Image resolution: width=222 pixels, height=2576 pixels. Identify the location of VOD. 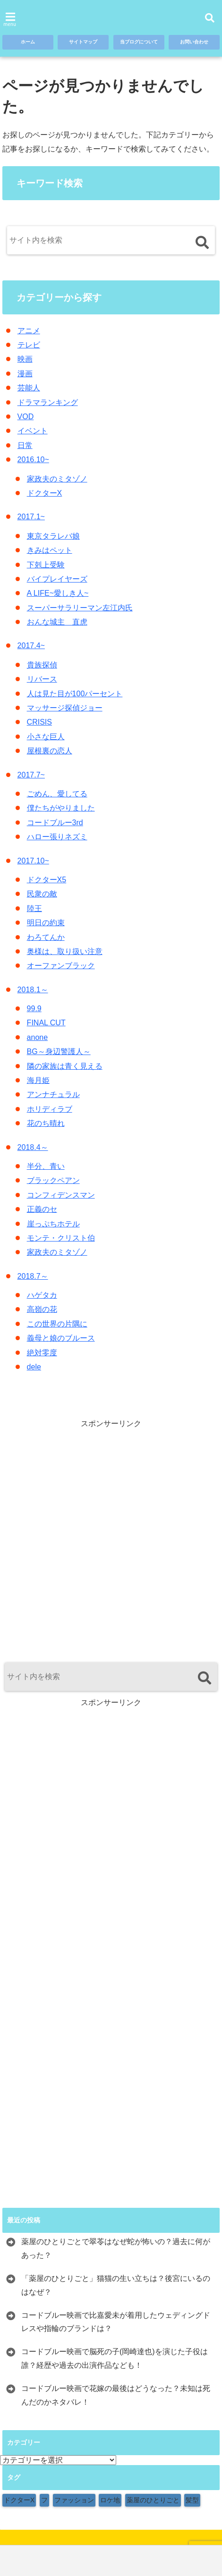
(25, 417).